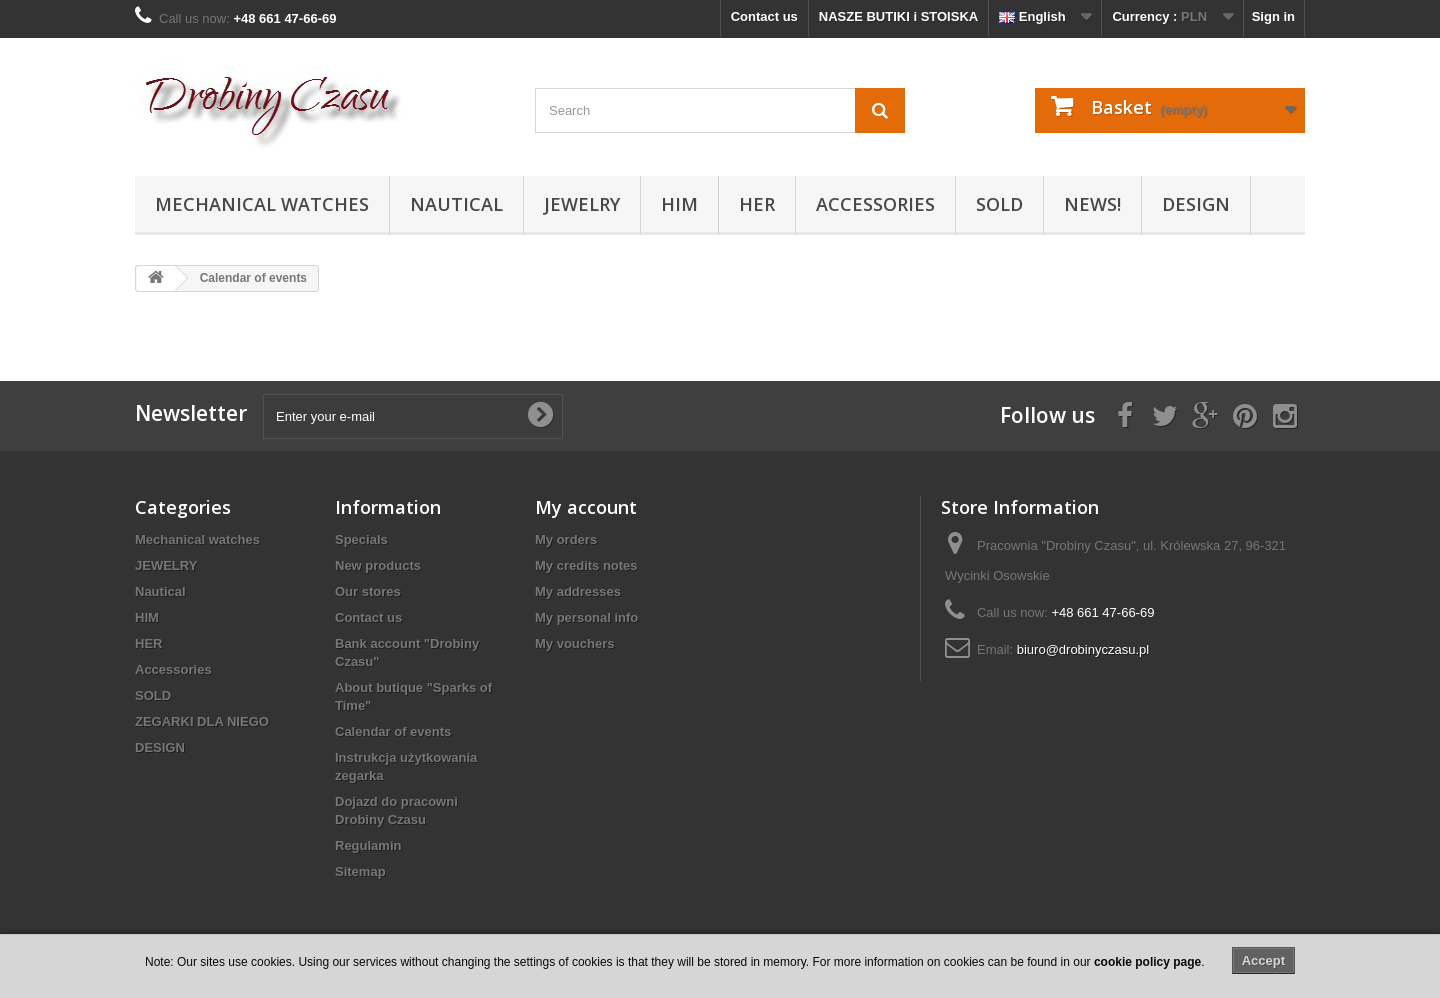 Image resolution: width=1440 pixels, height=998 pixels. Describe the element at coordinates (566, 539) in the screenshot. I see `My orders` at that location.